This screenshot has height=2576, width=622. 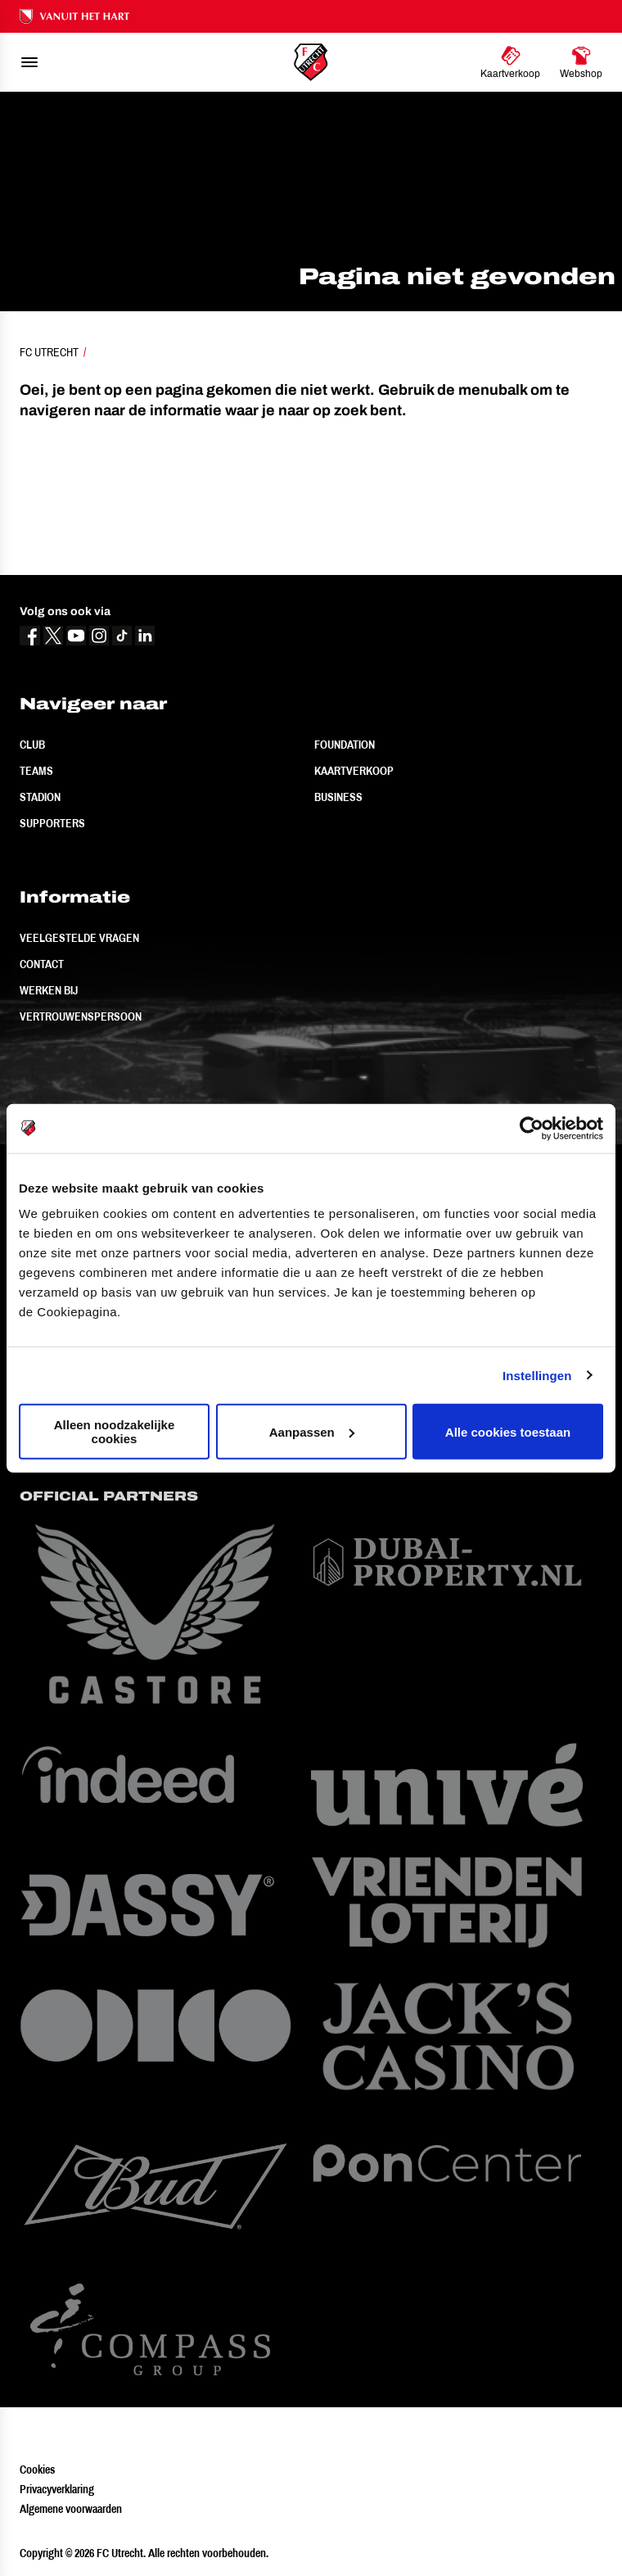 What do you see at coordinates (37, 2469) in the screenshot?
I see `Cookies` at bounding box center [37, 2469].